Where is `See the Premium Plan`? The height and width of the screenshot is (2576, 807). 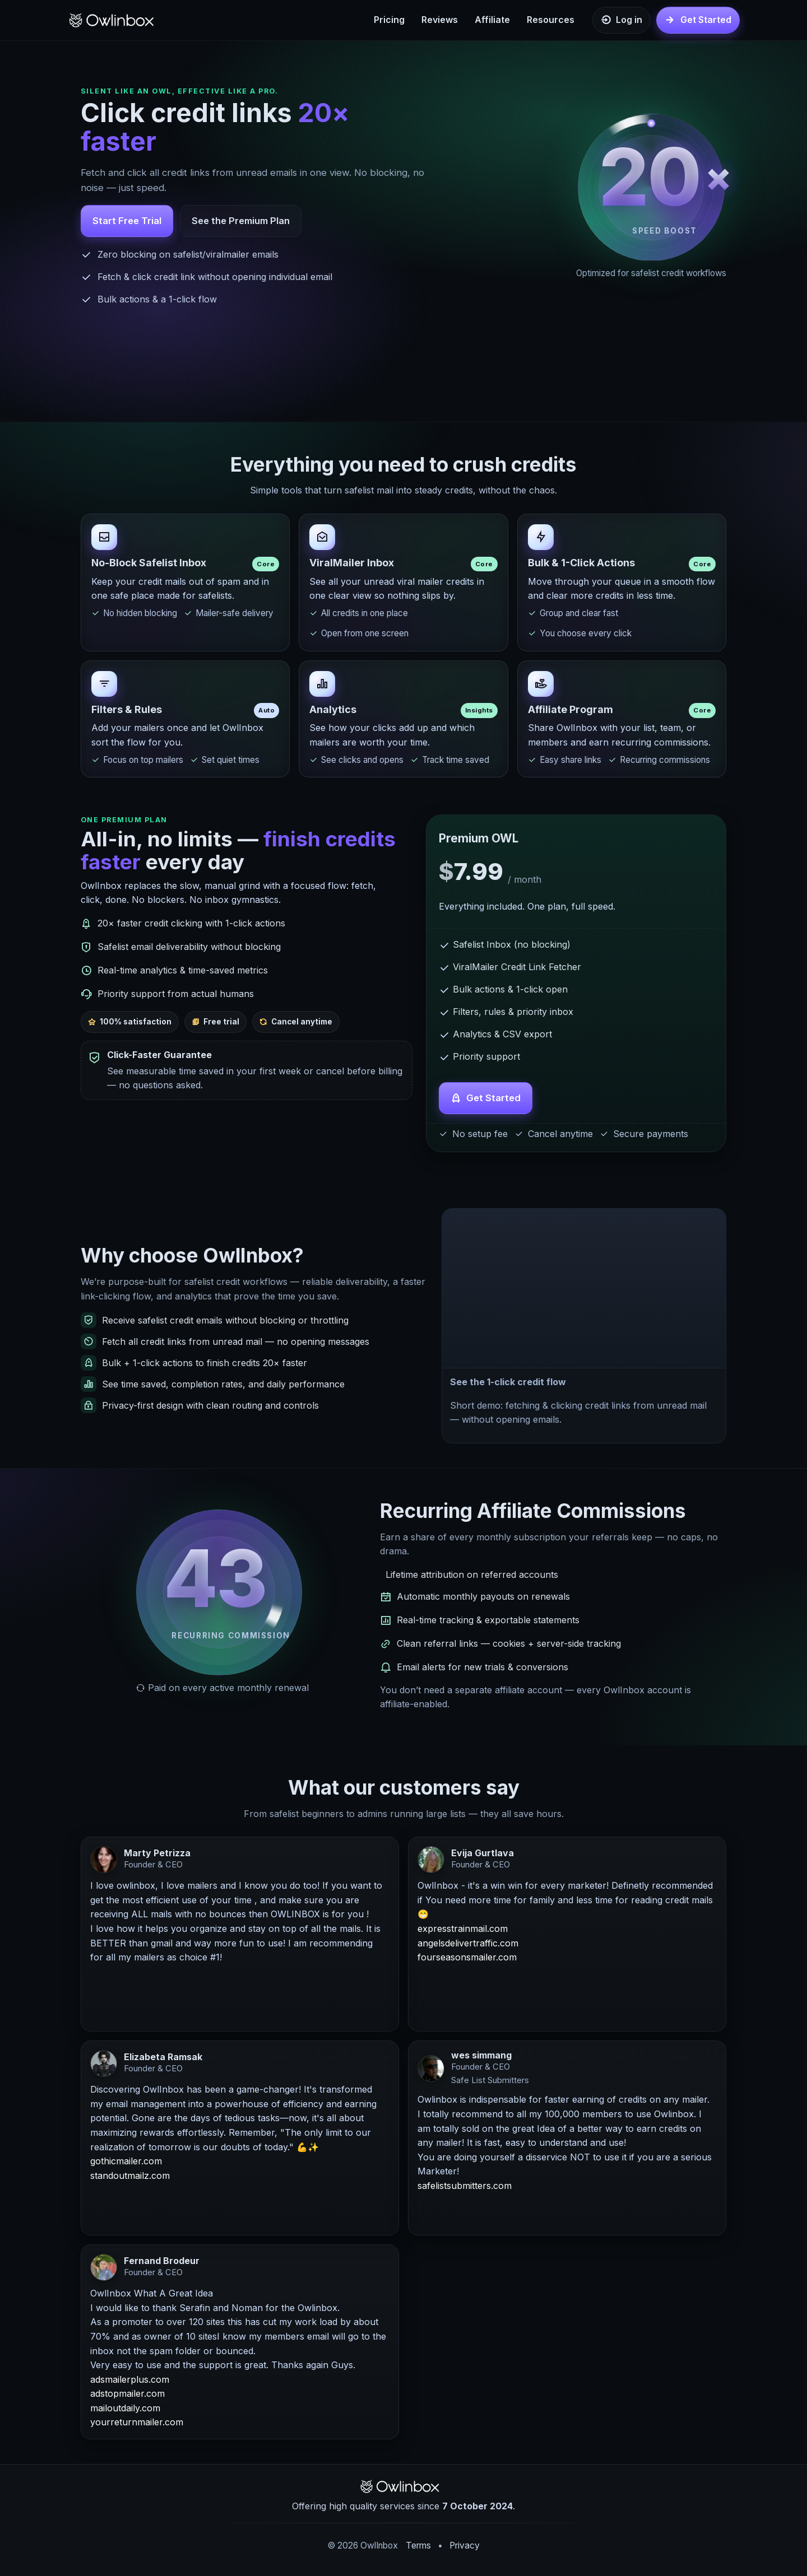 See the Premium Plan is located at coordinates (241, 220).